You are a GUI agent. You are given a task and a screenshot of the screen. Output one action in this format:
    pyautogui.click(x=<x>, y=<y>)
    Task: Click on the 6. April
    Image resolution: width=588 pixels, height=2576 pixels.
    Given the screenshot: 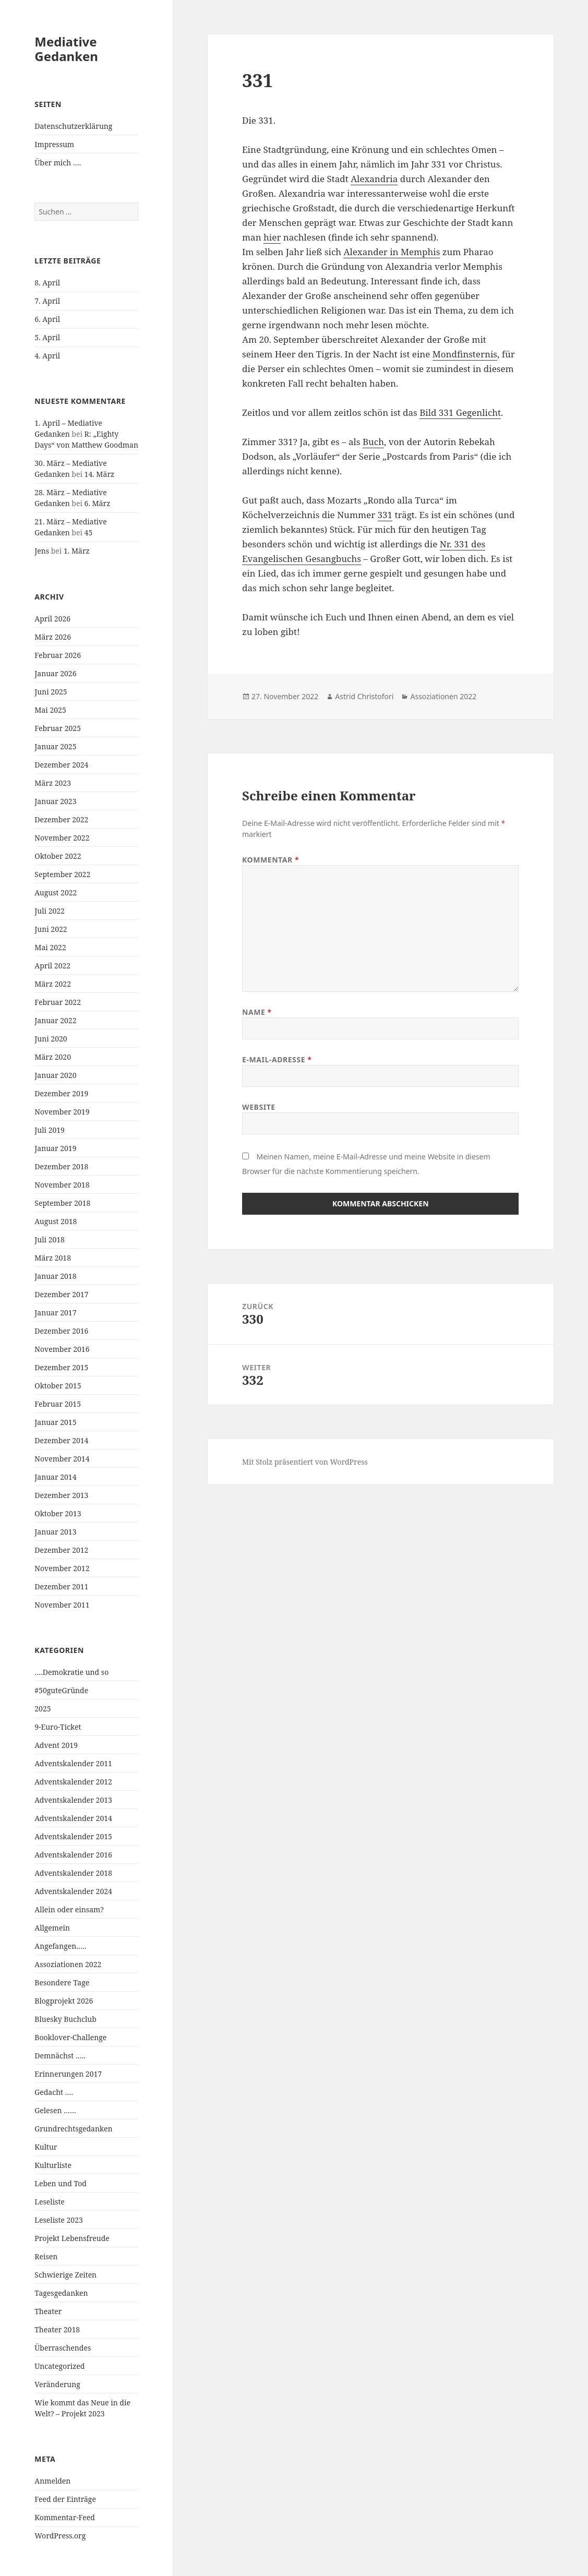 What is the action you would take?
    pyautogui.click(x=47, y=319)
    